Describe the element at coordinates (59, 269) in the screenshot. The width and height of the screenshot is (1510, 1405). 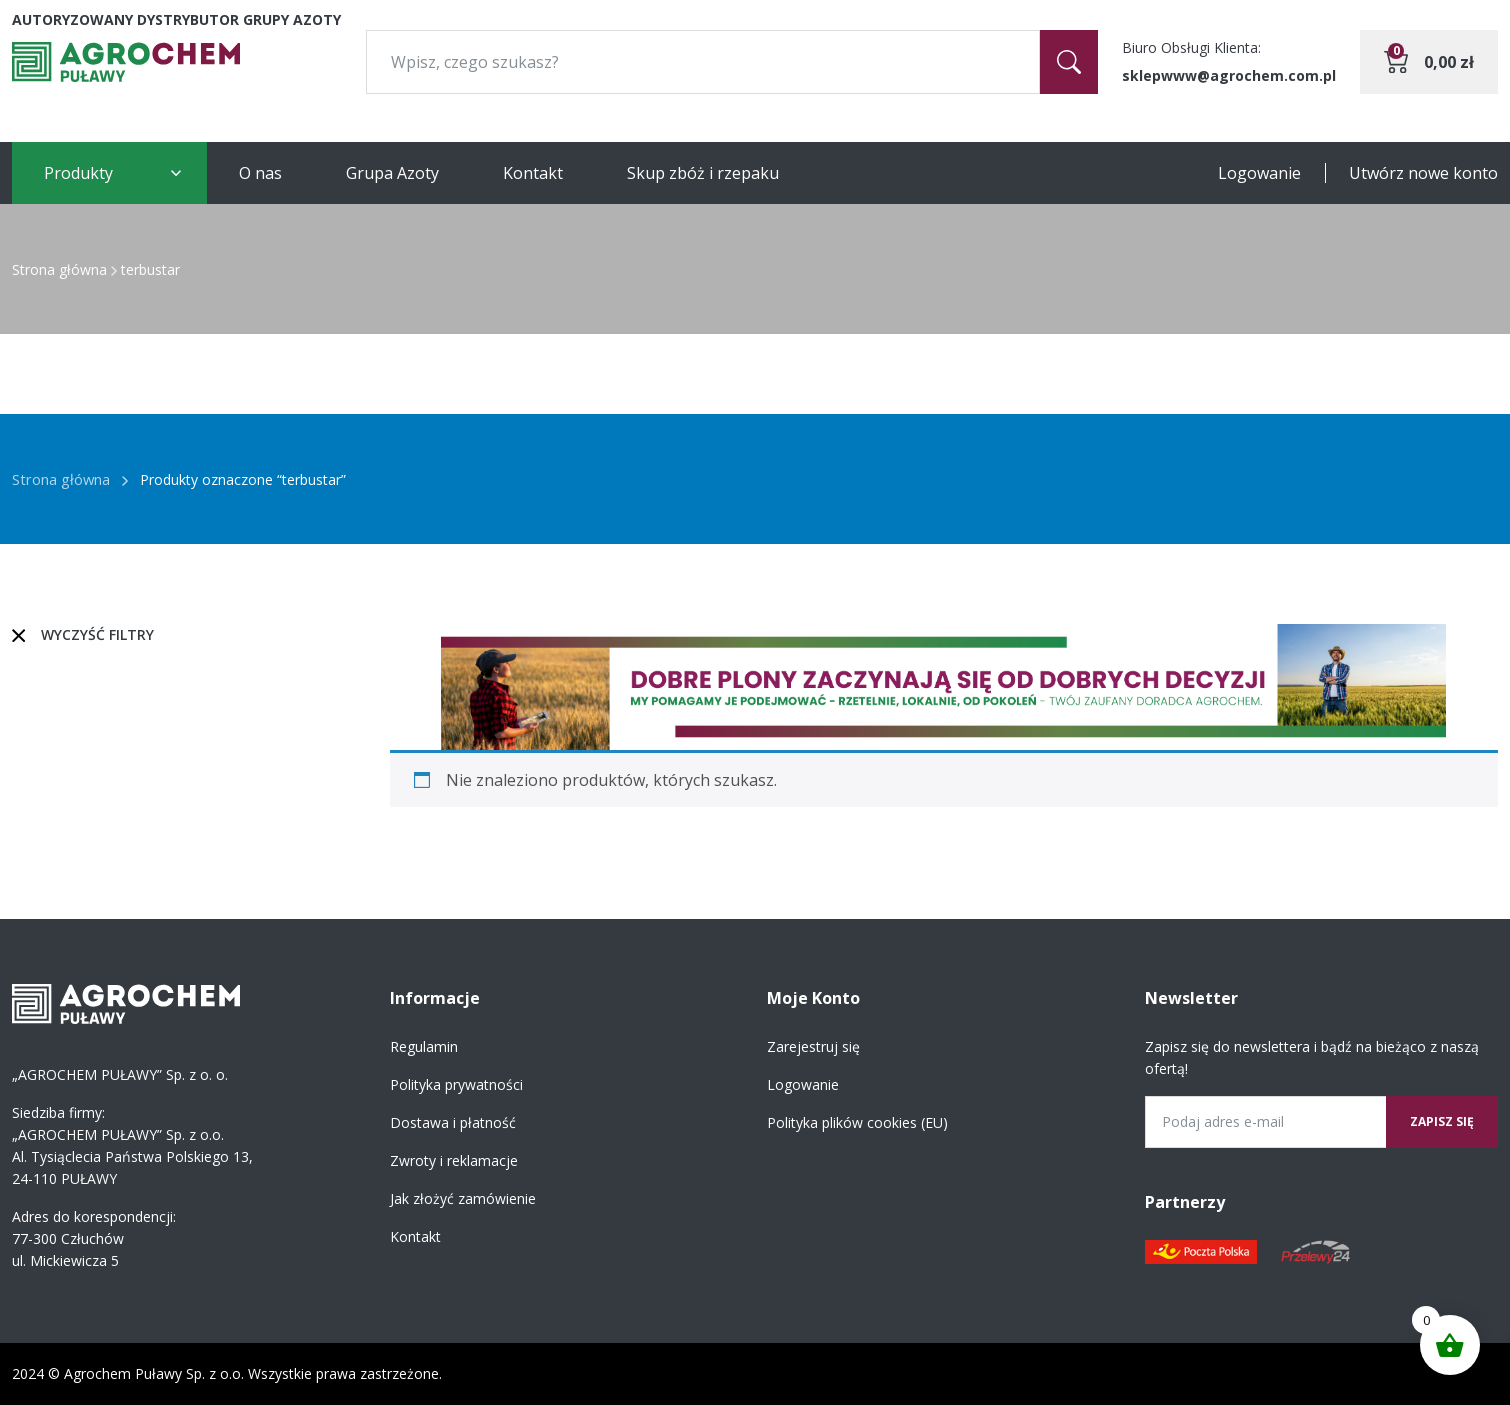
I see `Strona główna` at that location.